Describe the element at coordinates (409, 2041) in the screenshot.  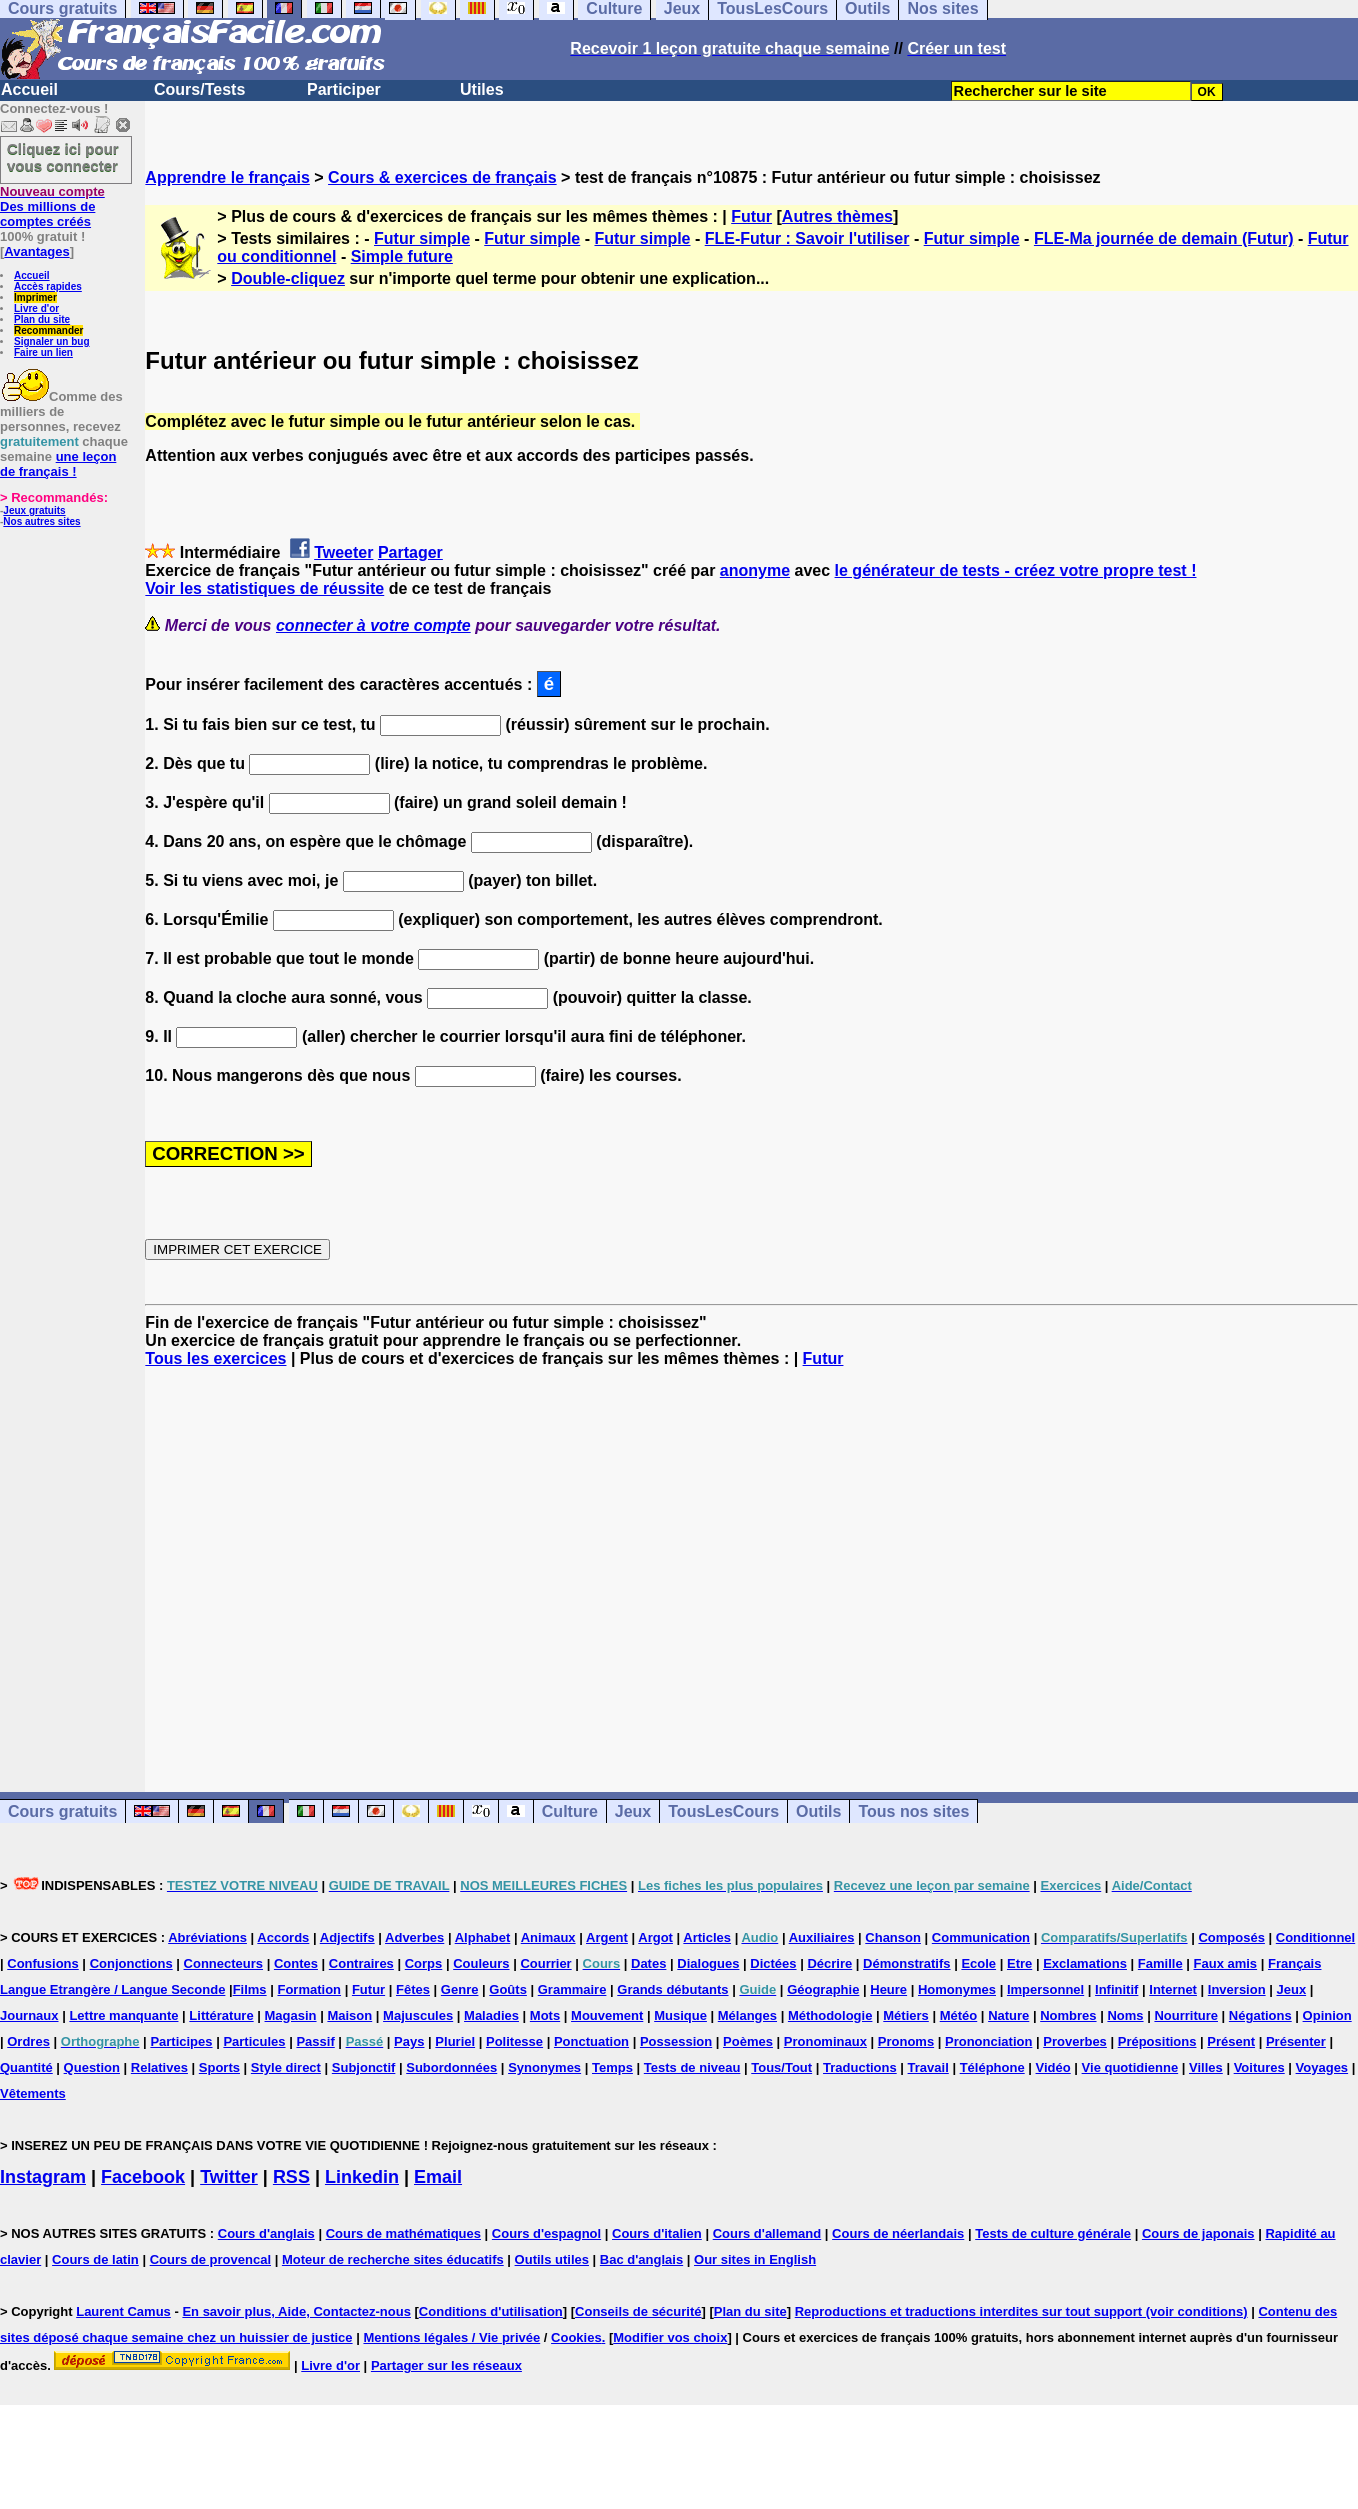
I see `Pays` at that location.